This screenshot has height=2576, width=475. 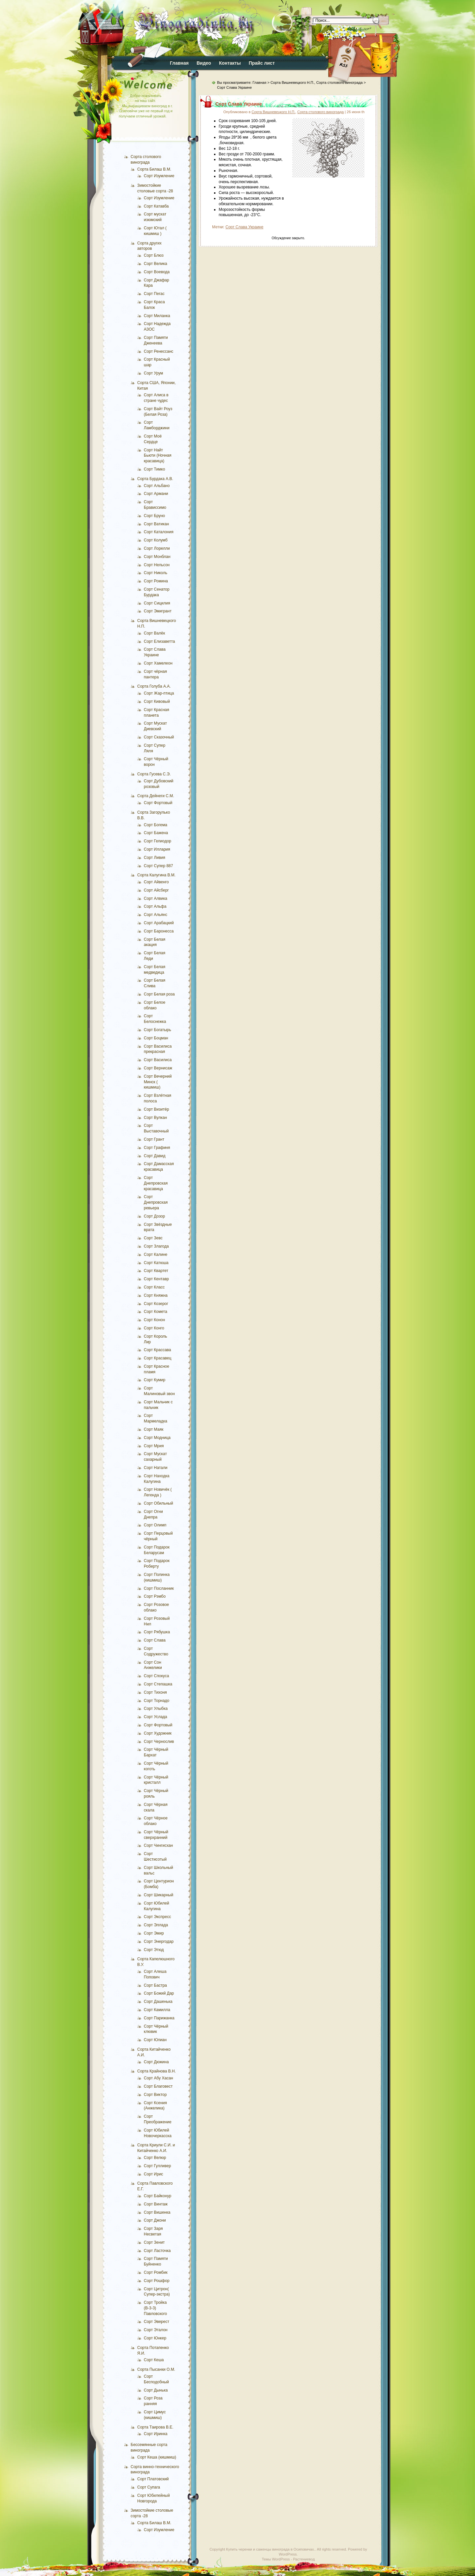 What do you see at coordinates (156, 1925) in the screenshot?
I see `Сорт Эллада` at bounding box center [156, 1925].